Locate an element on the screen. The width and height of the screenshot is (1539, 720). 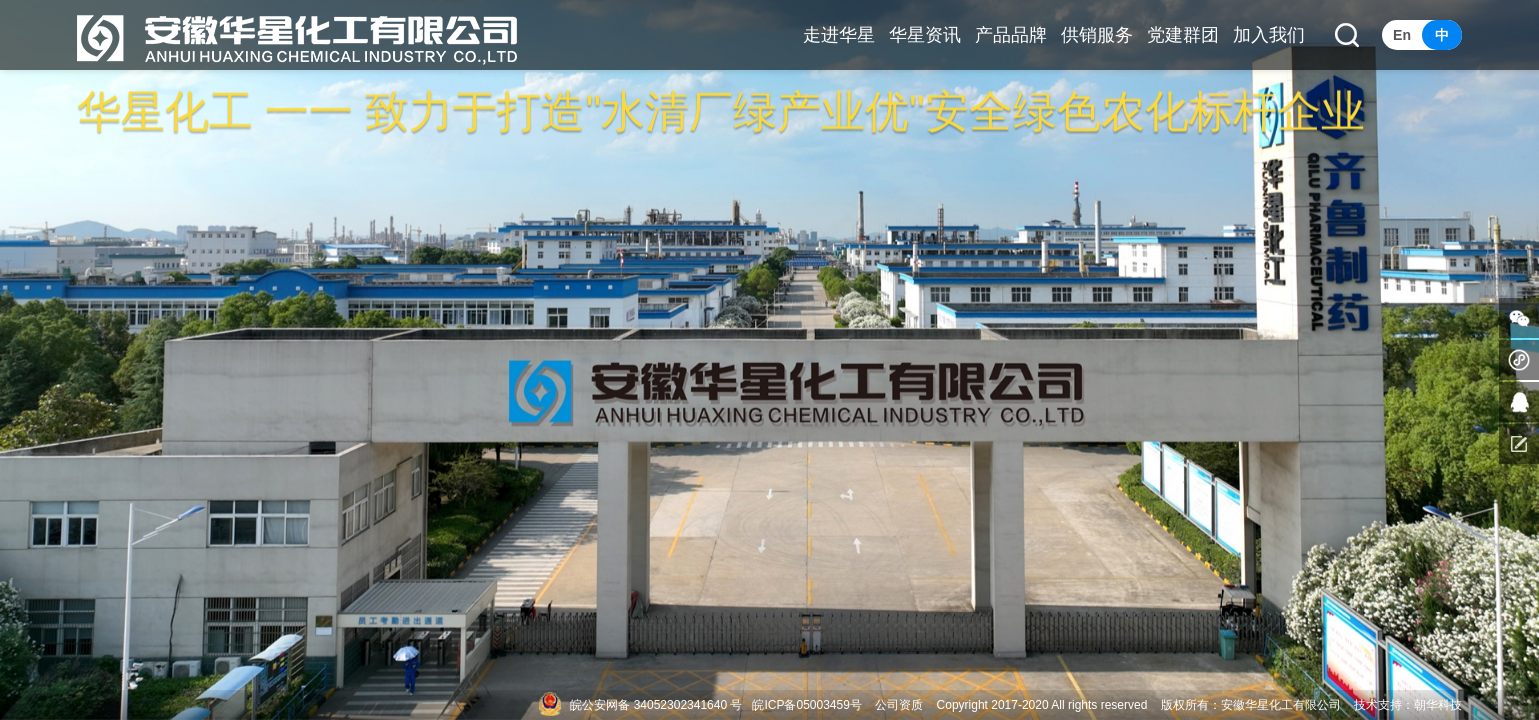
公司资质 is located at coordinates (899, 705).